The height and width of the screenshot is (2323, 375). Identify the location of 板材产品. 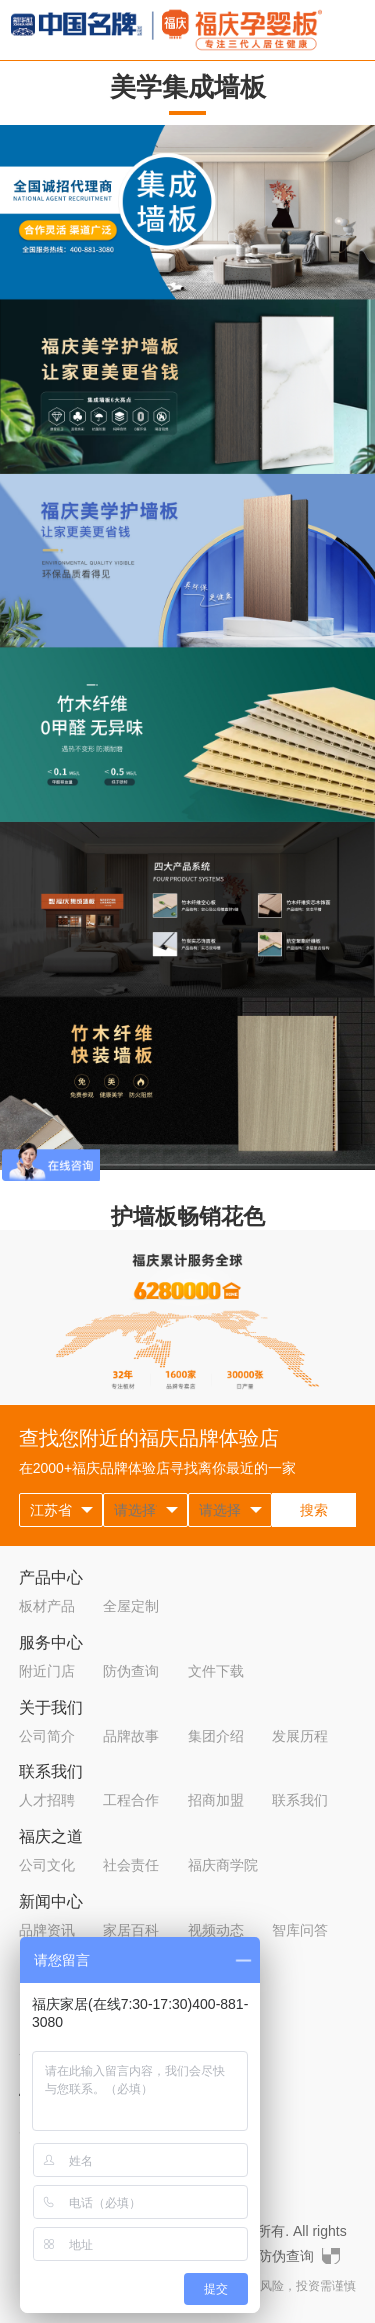
(47, 1606).